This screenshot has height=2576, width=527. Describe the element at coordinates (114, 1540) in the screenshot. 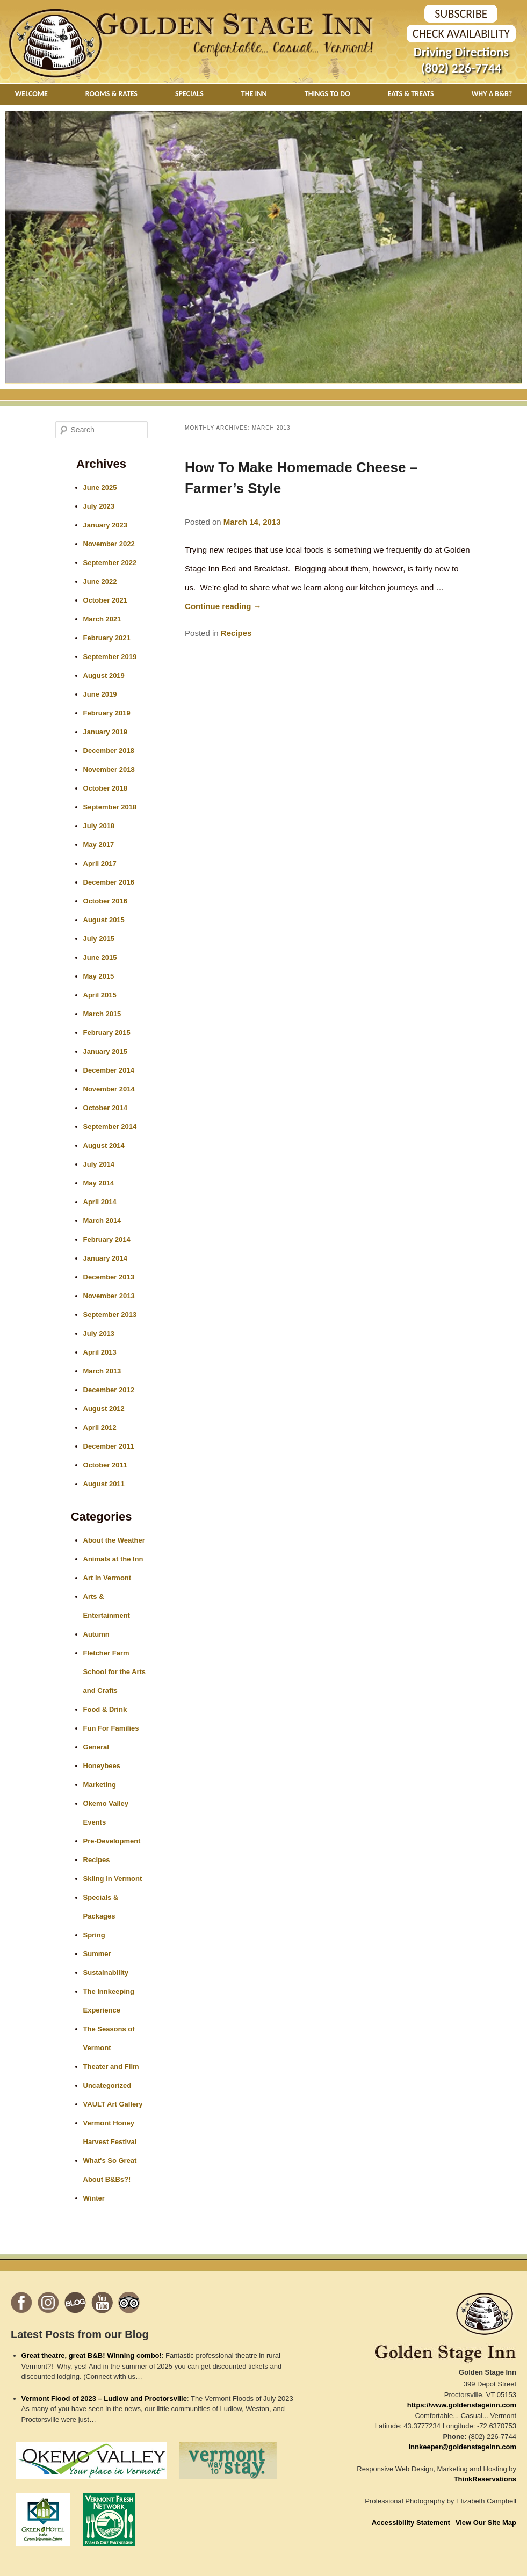

I see `About the Weather` at that location.